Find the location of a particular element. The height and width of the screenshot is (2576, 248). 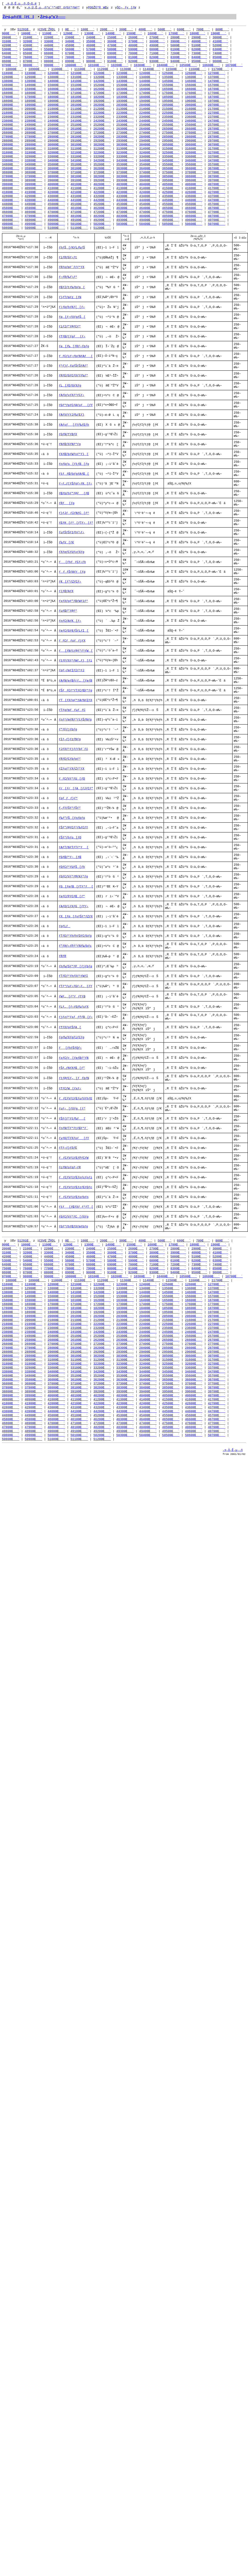

47500Œ` is located at coordinates (171, 224).